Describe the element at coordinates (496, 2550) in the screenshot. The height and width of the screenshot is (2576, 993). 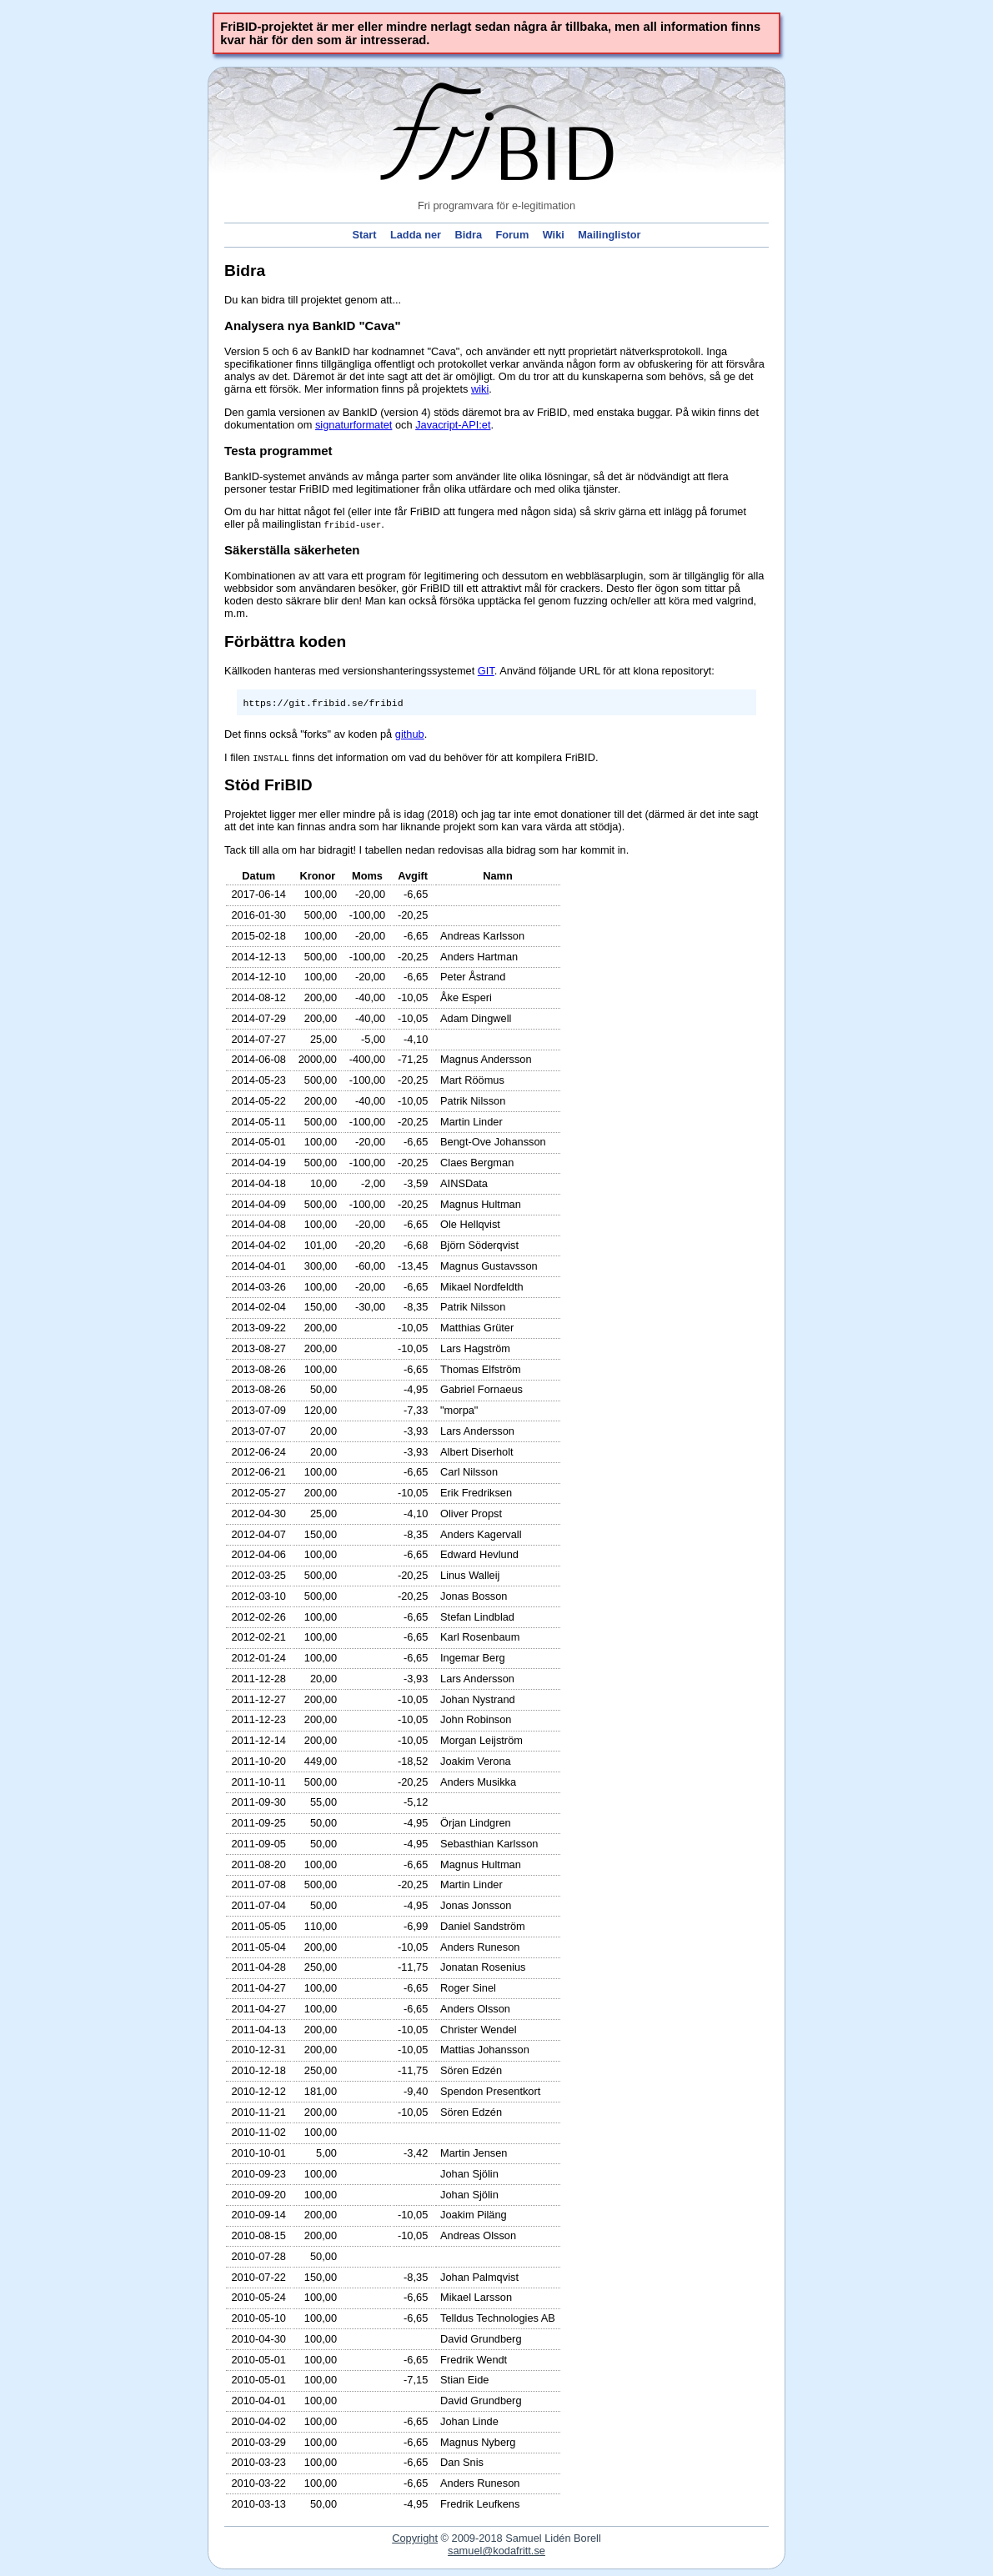
I see `samel@kodafritt.se` at that location.